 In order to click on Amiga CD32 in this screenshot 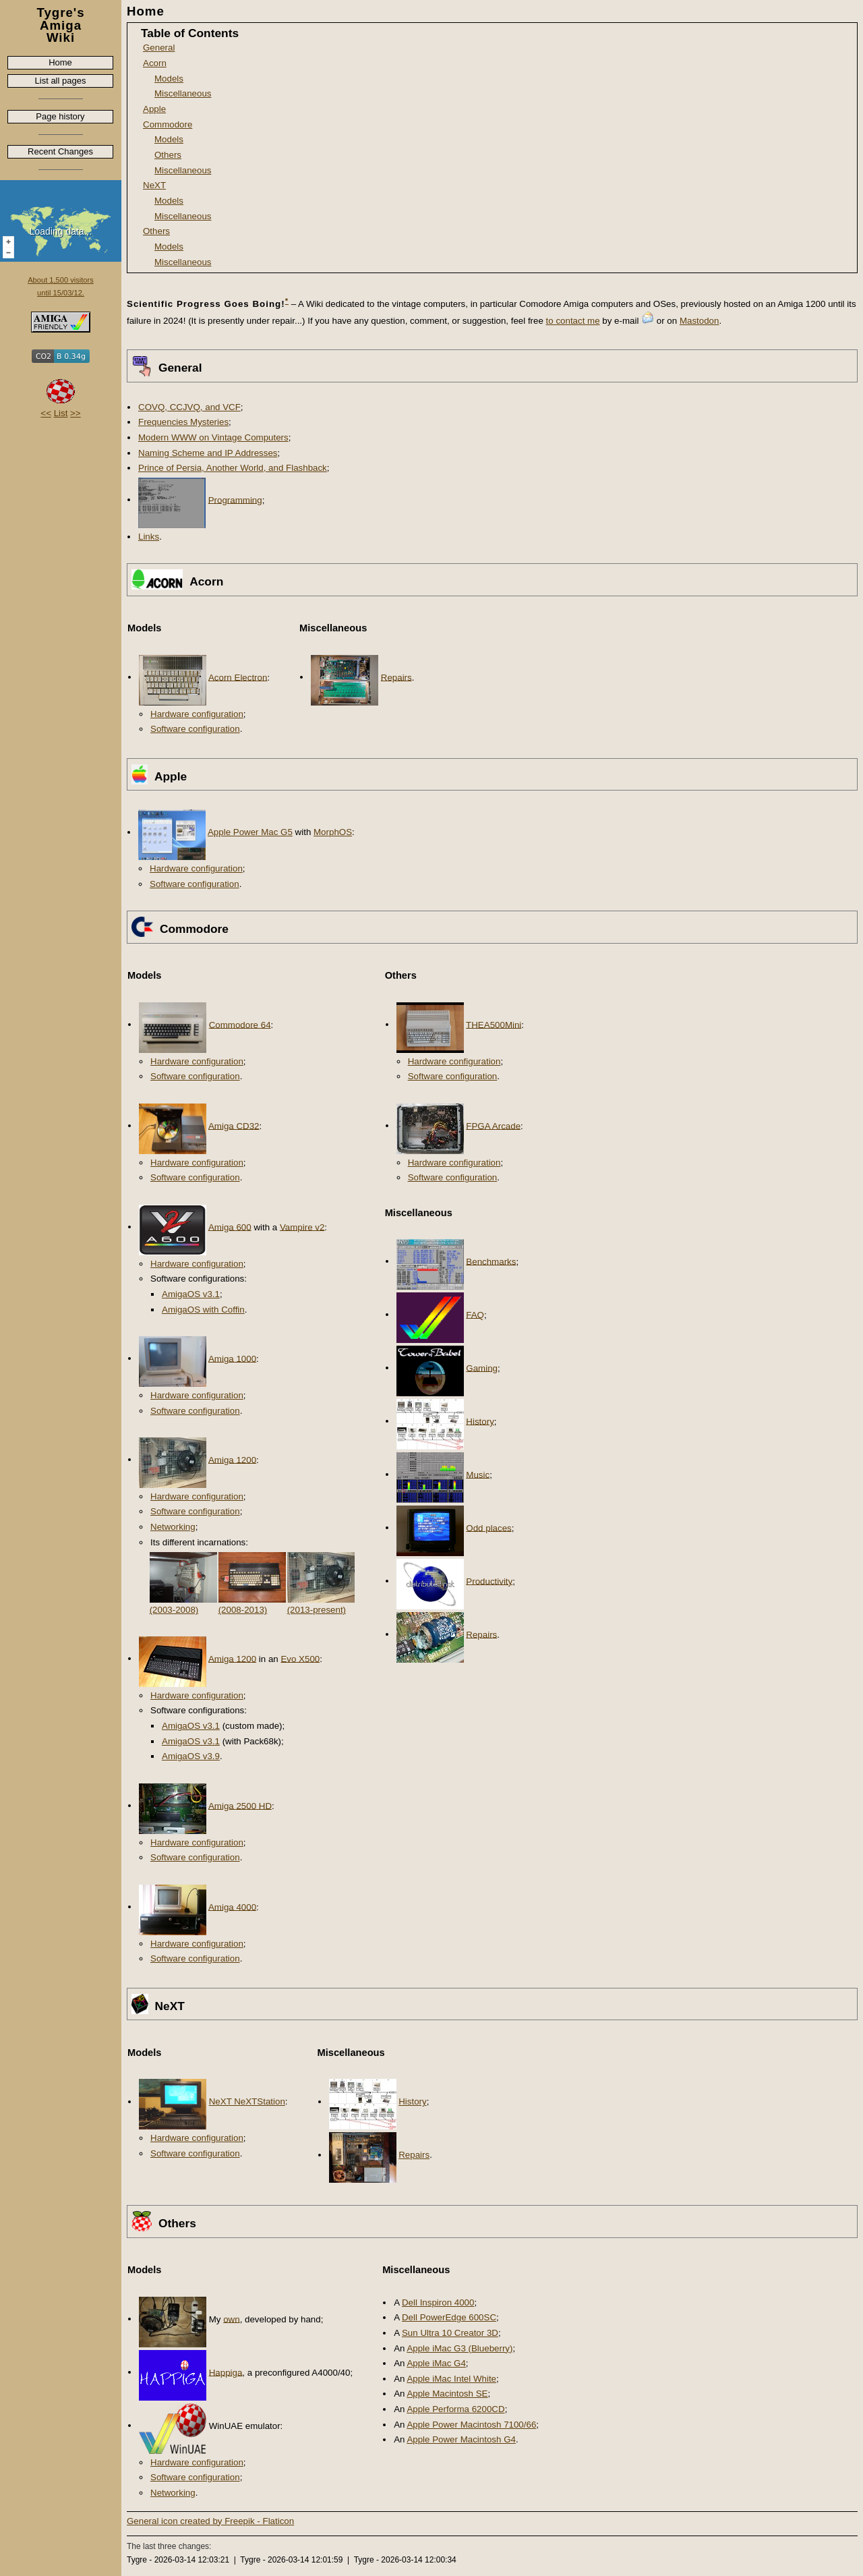, I will do `click(234, 1125)`.